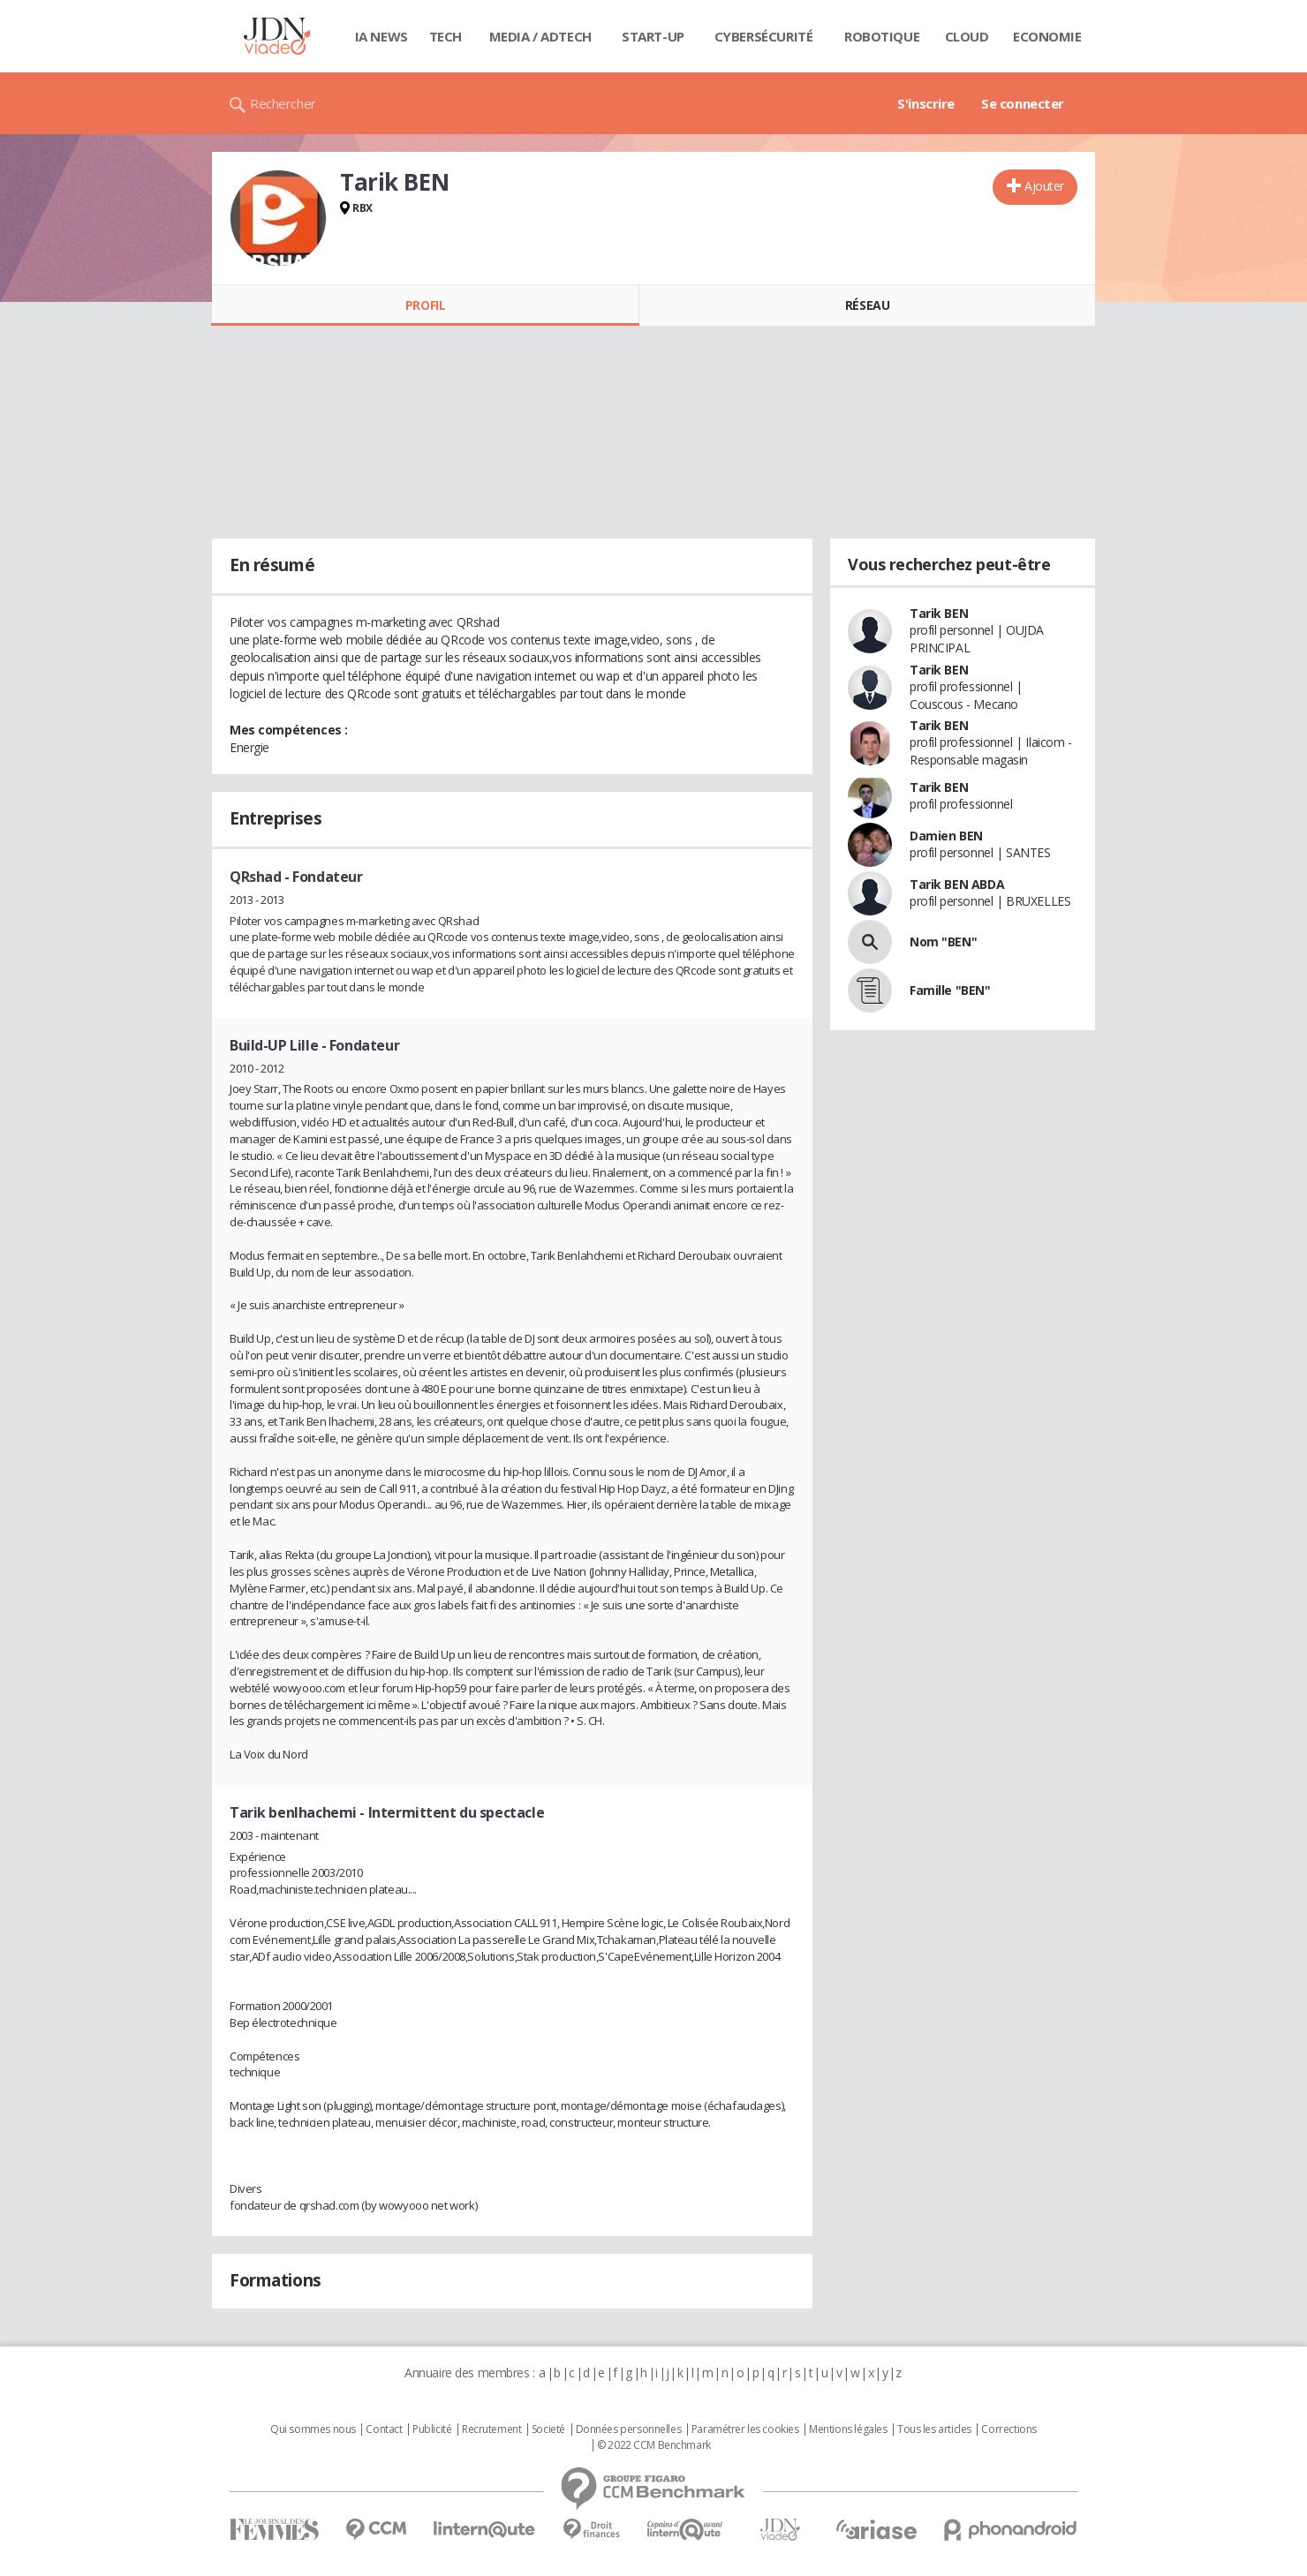 The height and width of the screenshot is (2576, 1307). Describe the element at coordinates (939, 613) in the screenshot. I see `Tarik BEN` at that location.